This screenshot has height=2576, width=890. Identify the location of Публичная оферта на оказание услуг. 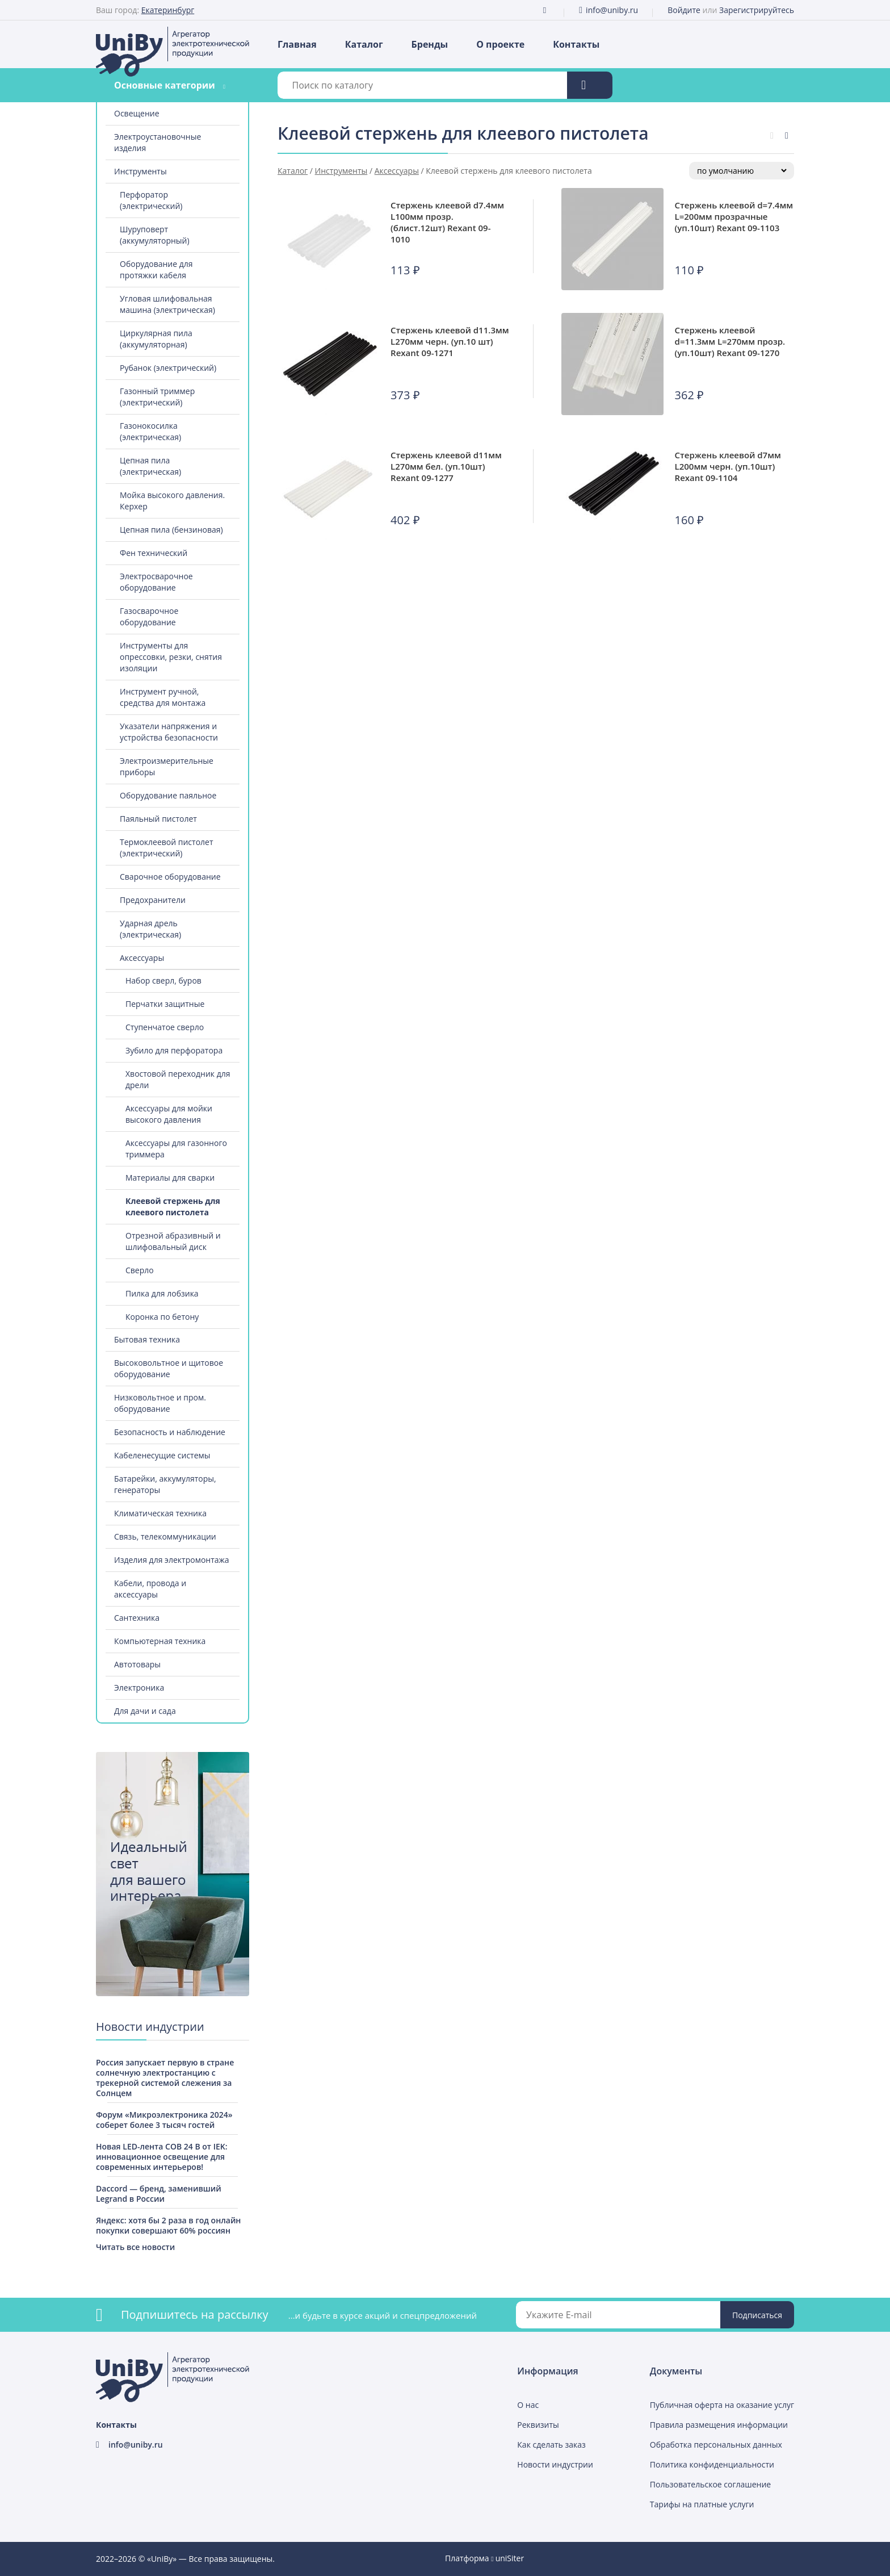
(722, 2404).